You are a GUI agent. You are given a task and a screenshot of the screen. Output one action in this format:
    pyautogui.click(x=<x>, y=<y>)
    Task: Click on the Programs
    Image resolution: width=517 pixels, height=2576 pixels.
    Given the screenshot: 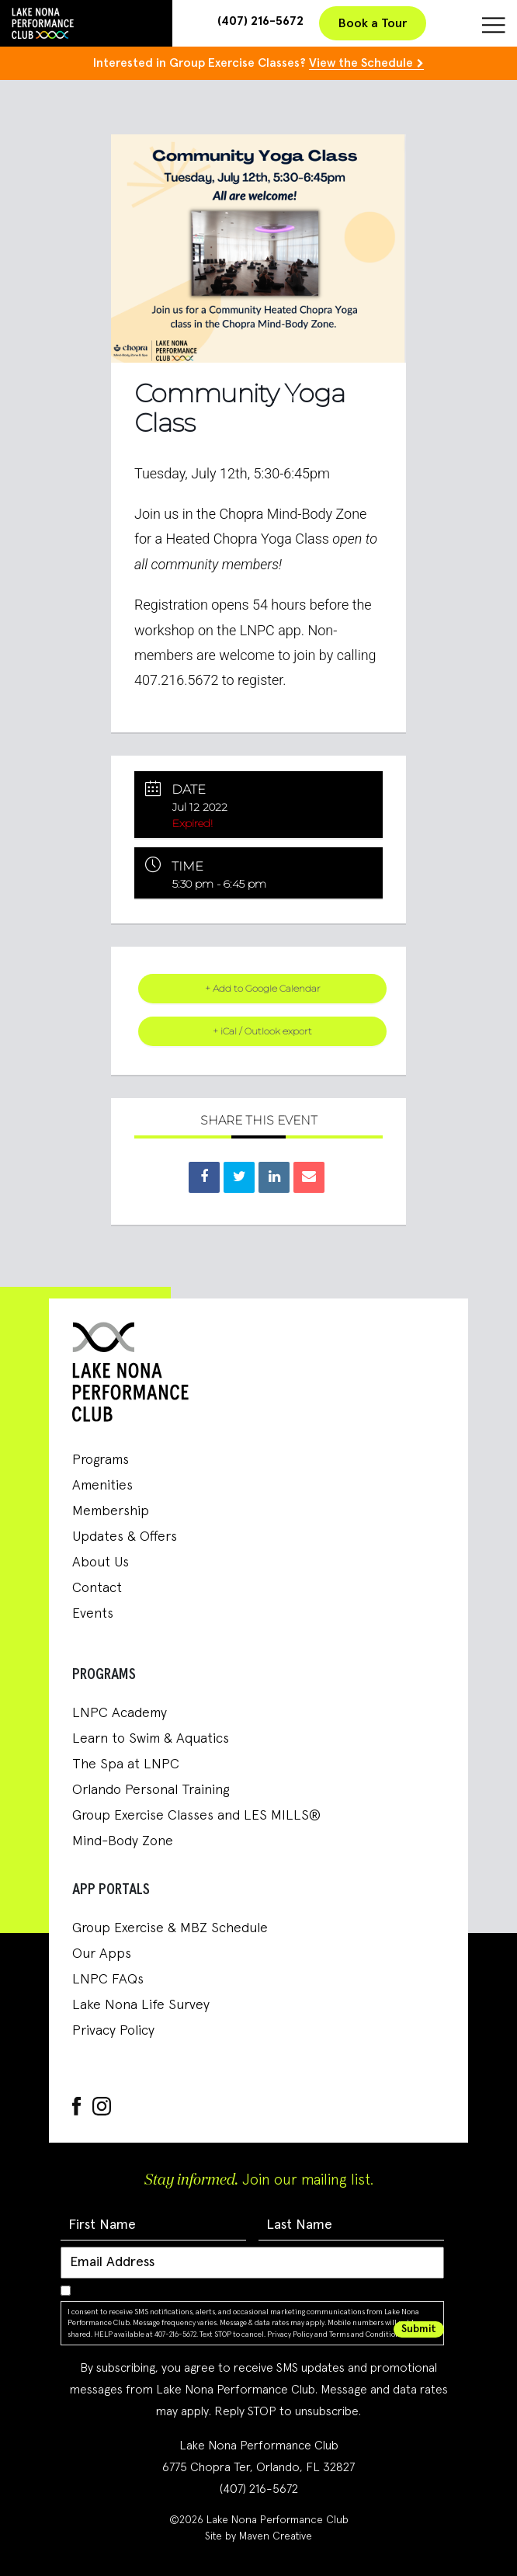 What is the action you would take?
    pyautogui.click(x=100, y=1460)
    